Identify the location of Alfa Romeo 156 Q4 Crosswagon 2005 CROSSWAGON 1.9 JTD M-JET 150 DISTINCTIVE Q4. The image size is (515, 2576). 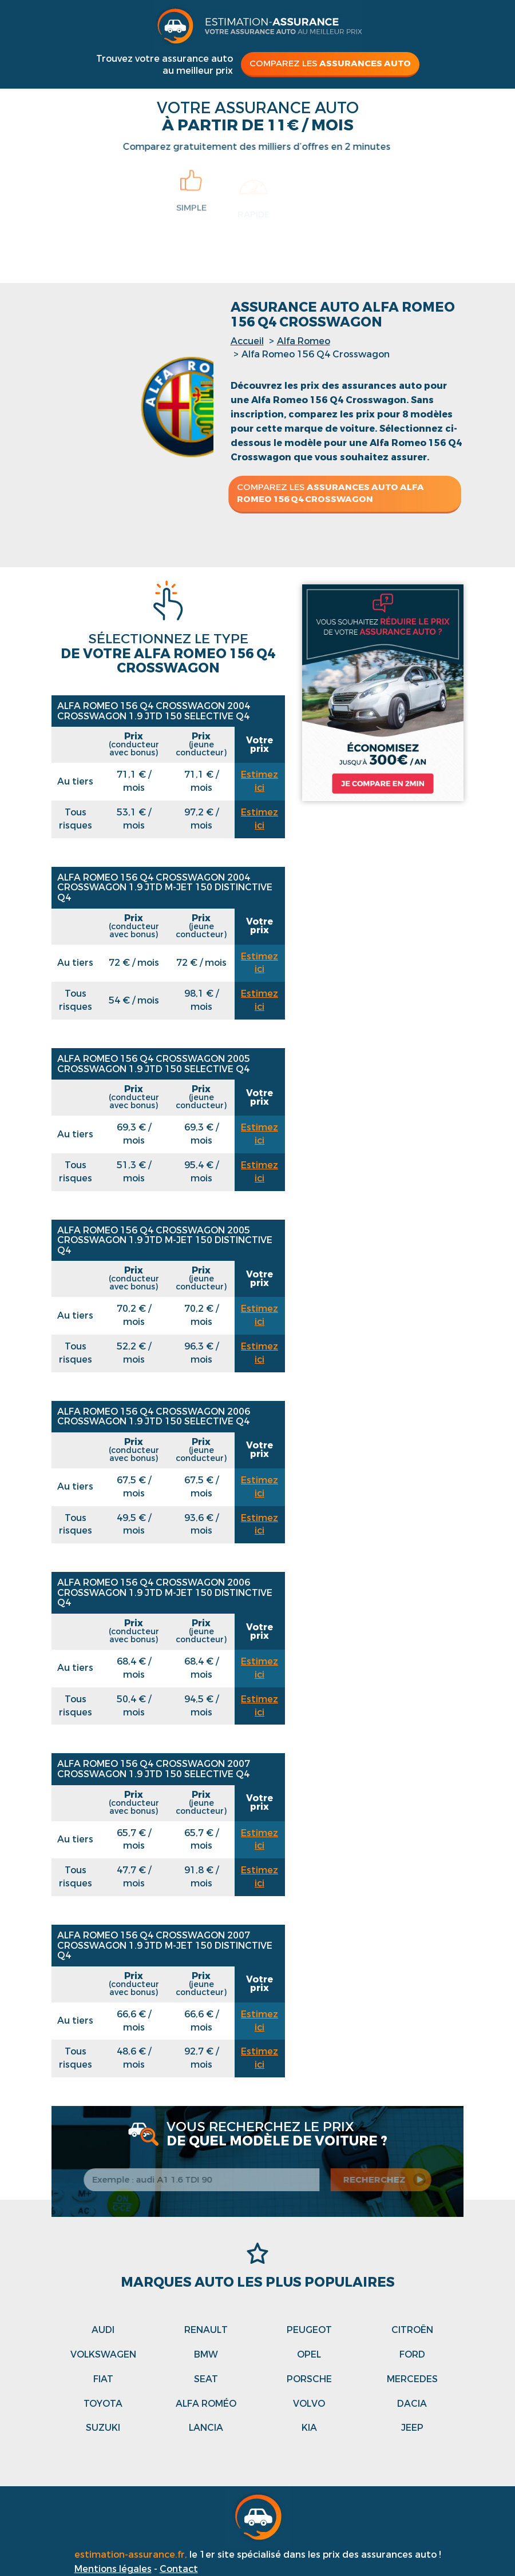
(164, 1240).